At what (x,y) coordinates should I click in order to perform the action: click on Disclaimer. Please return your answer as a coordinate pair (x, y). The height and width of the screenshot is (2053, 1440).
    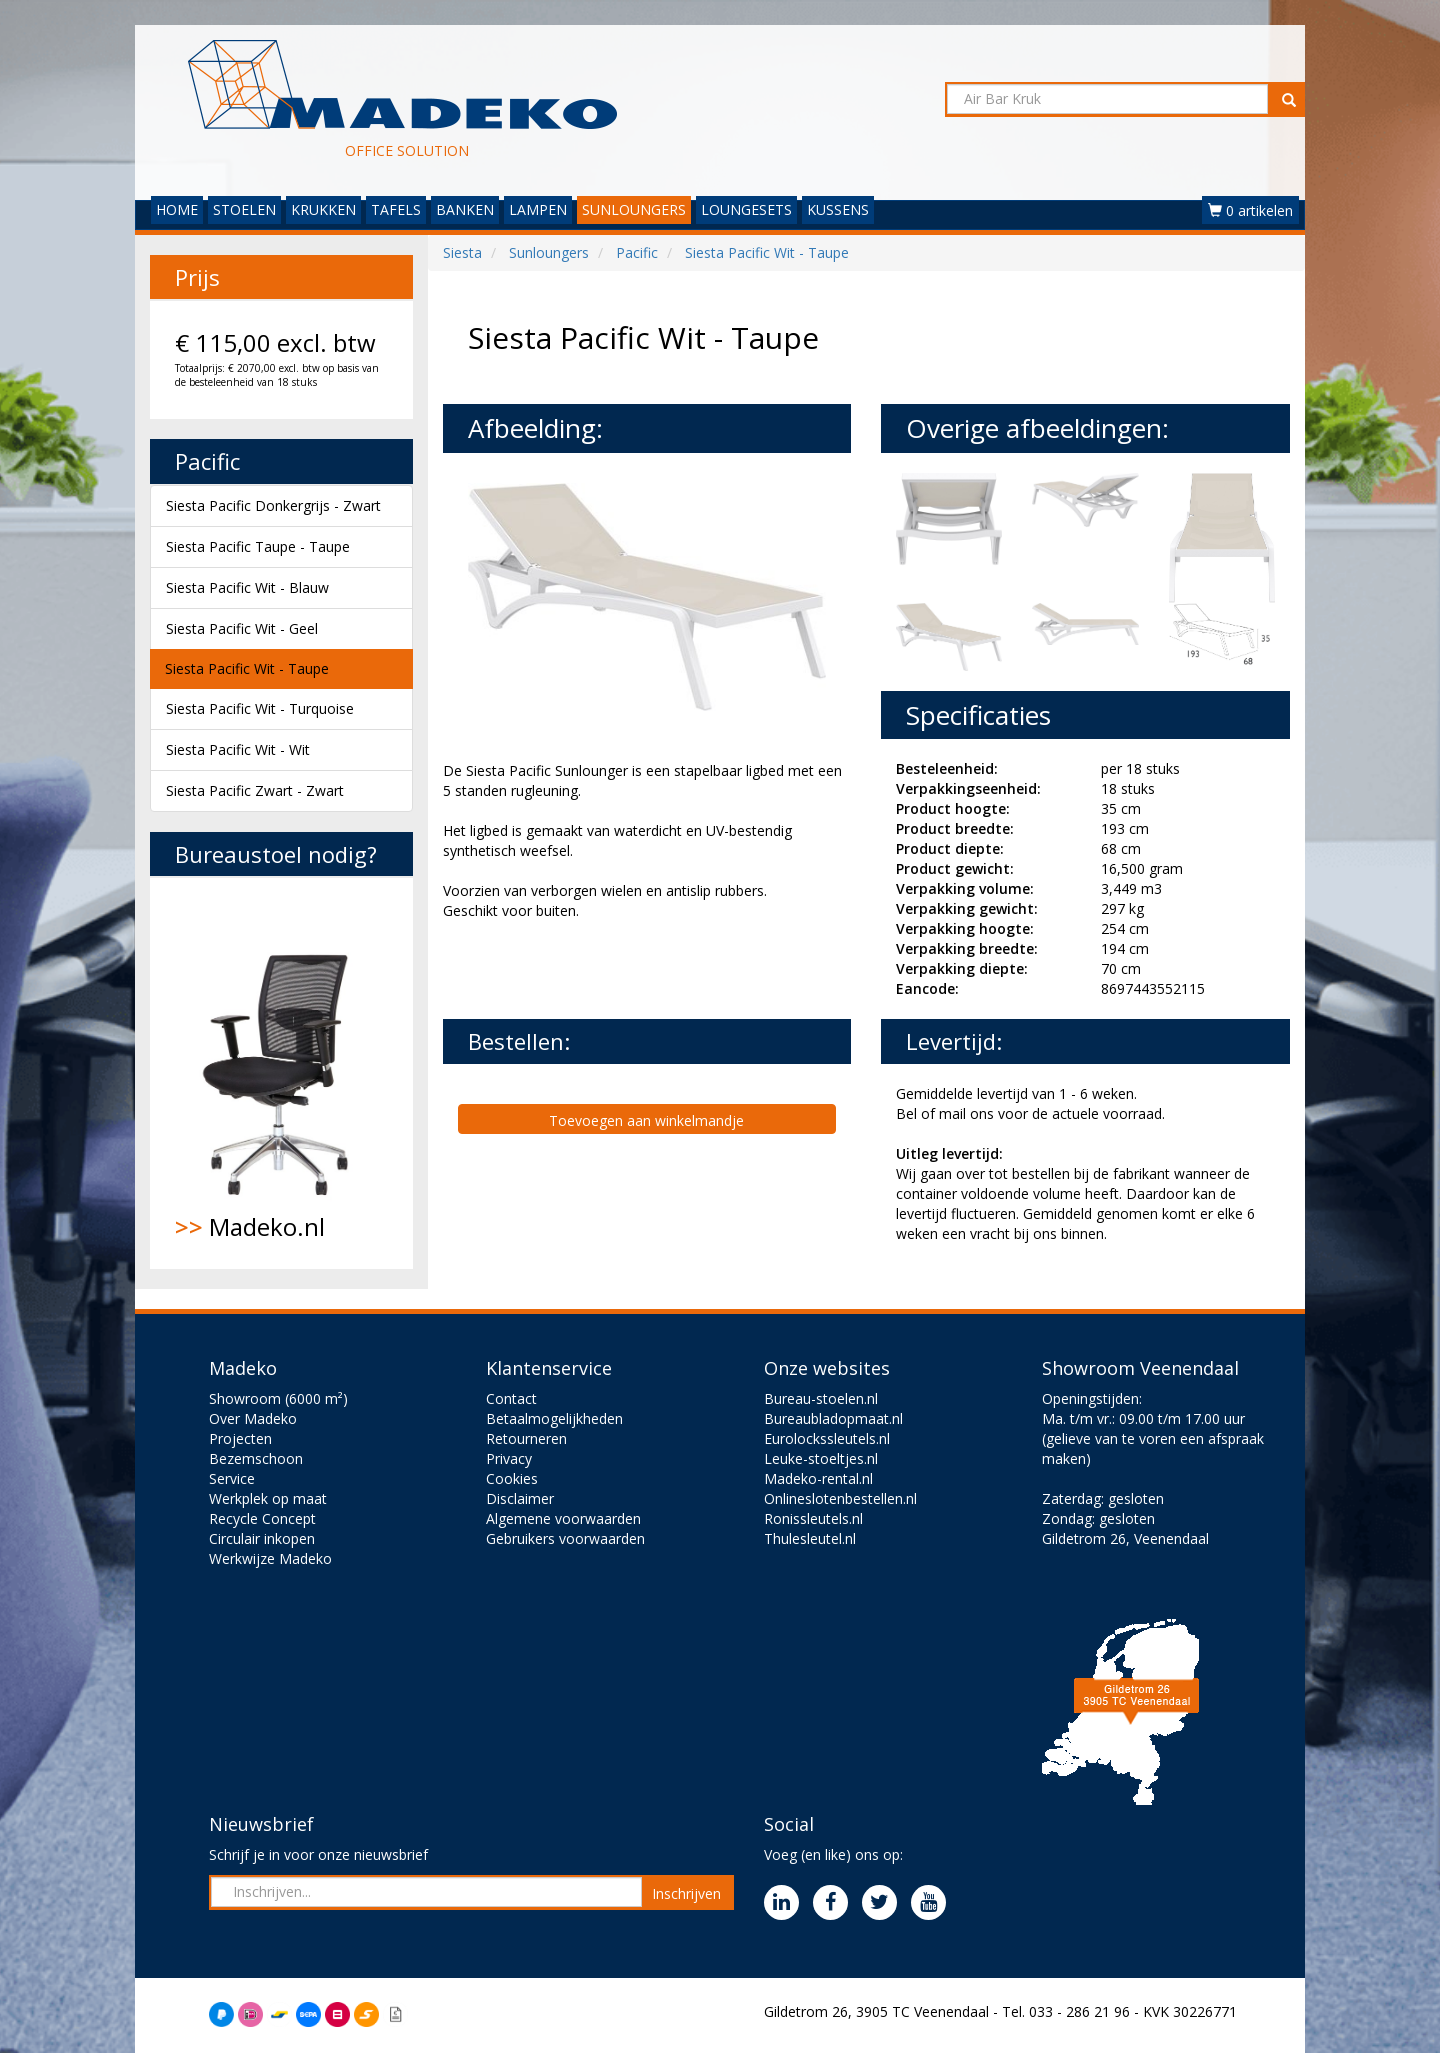
    Looking at the image, I should click on (520, 1498).